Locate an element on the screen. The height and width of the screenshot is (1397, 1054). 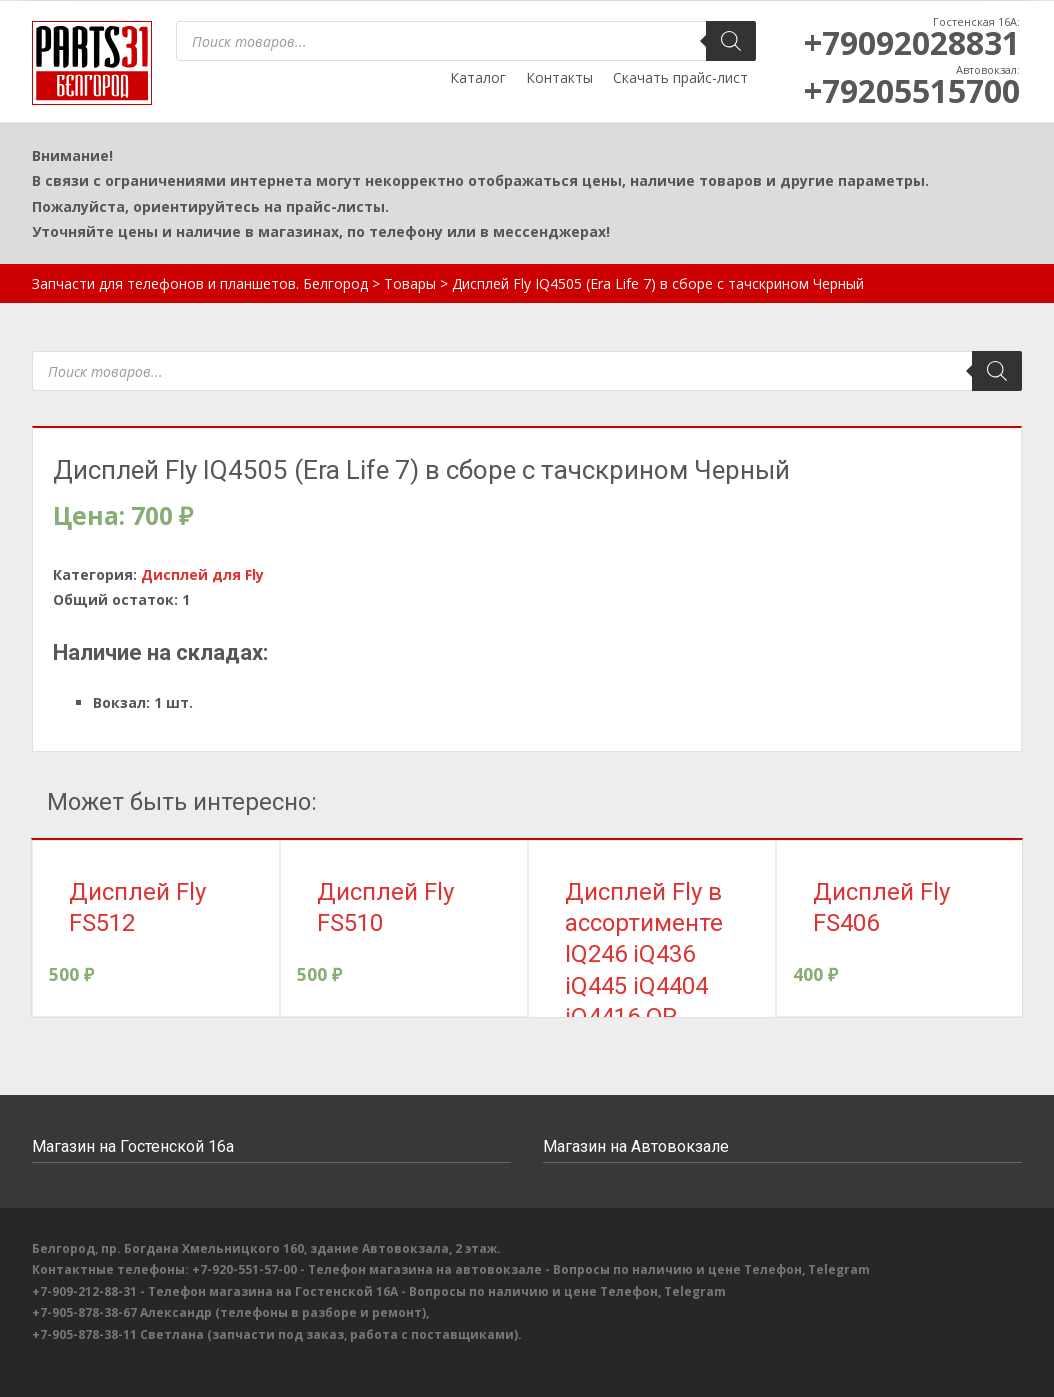
+79092028831 is located at coordinates (912, 42).